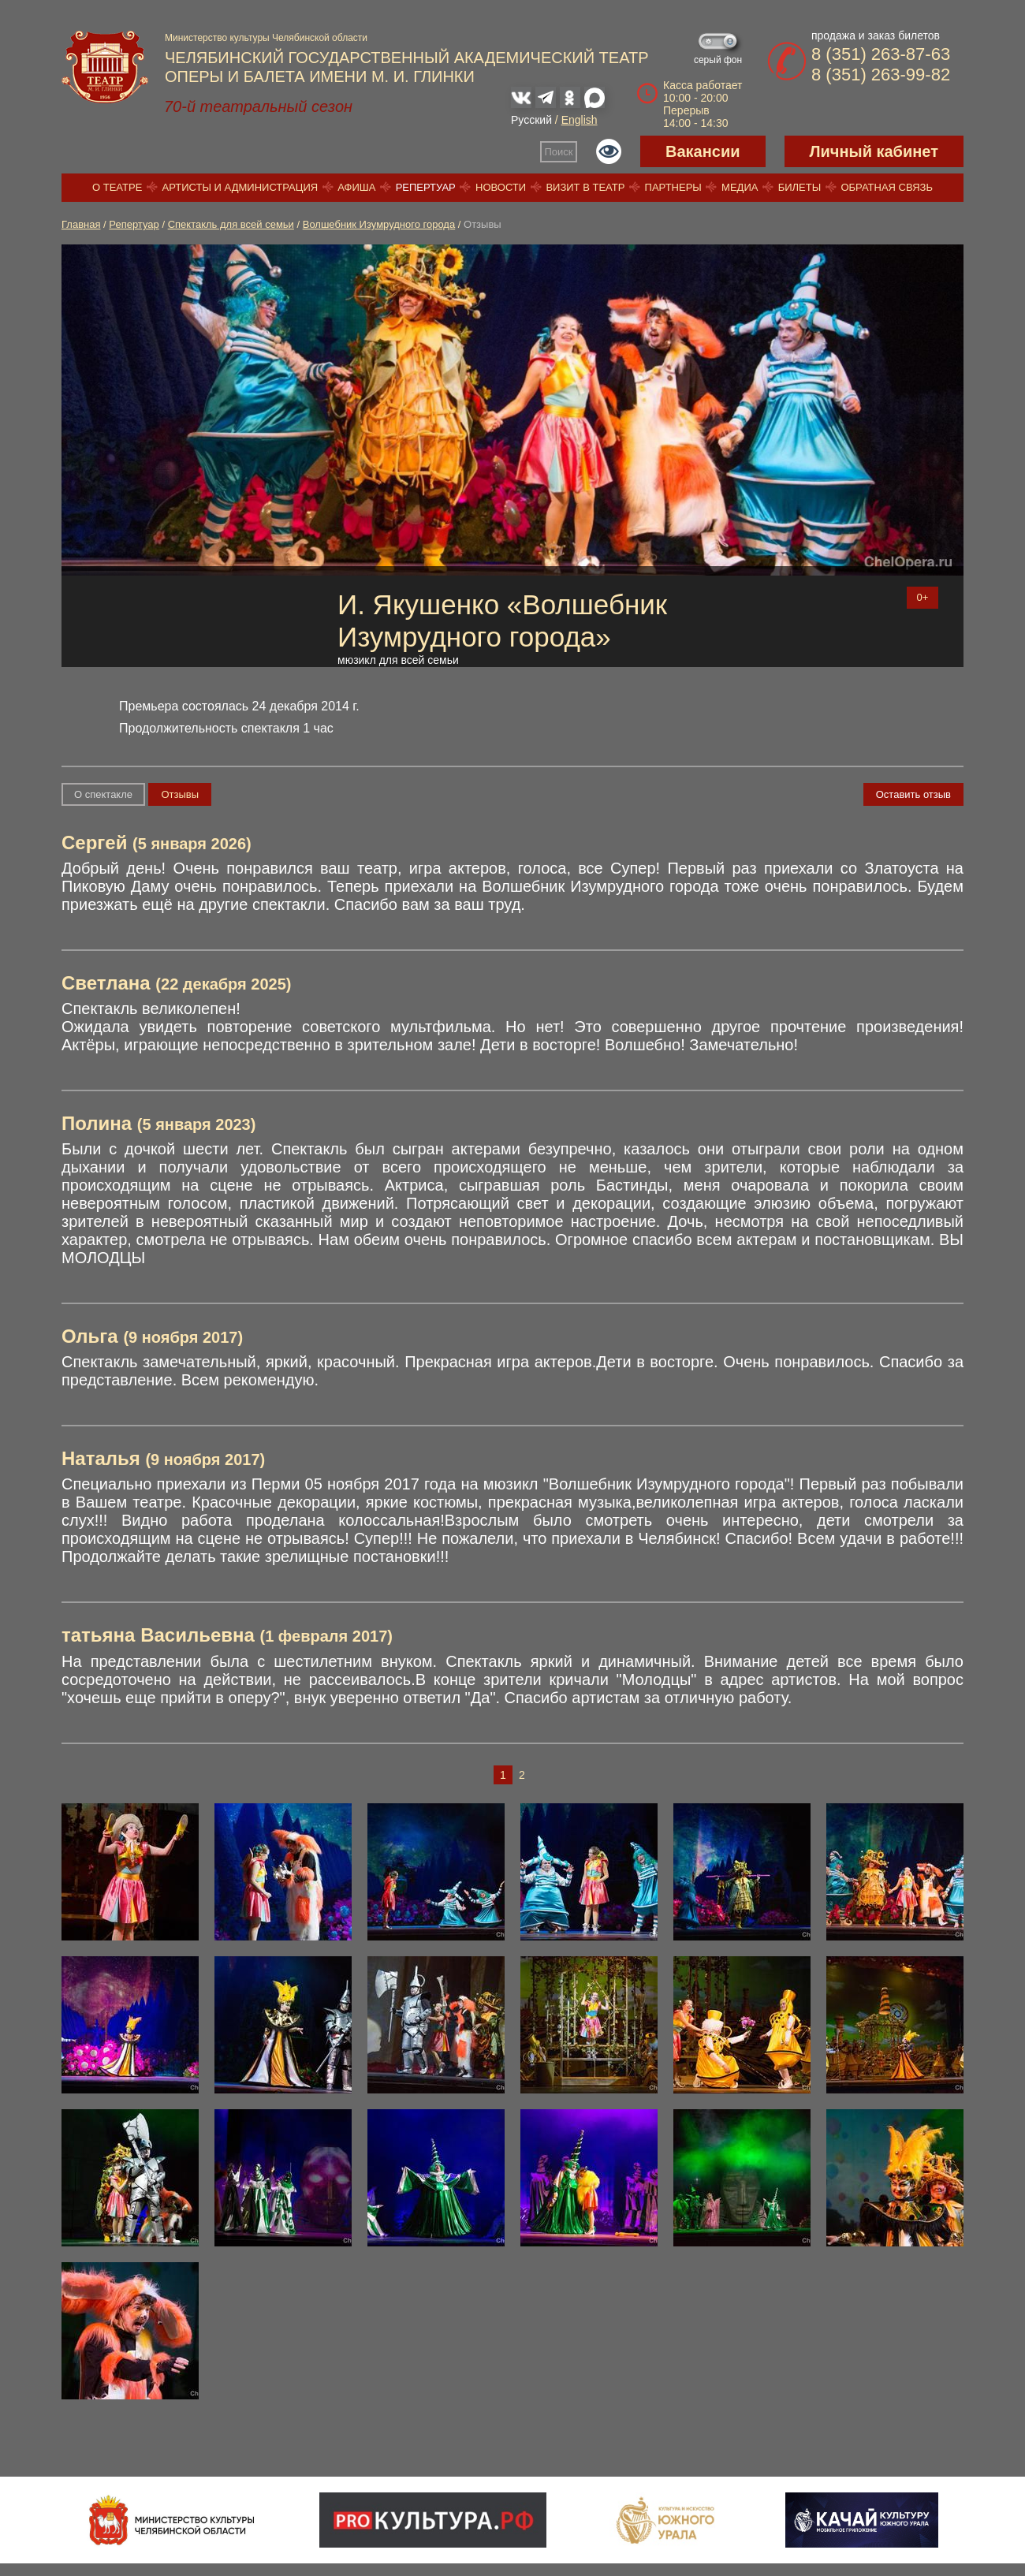 This screenshot has height=2576, width=1025. What do you see at coordinates (240, 187) in the screenshot?
I see `Артисты и администрация` at bounding box center [240, 187].